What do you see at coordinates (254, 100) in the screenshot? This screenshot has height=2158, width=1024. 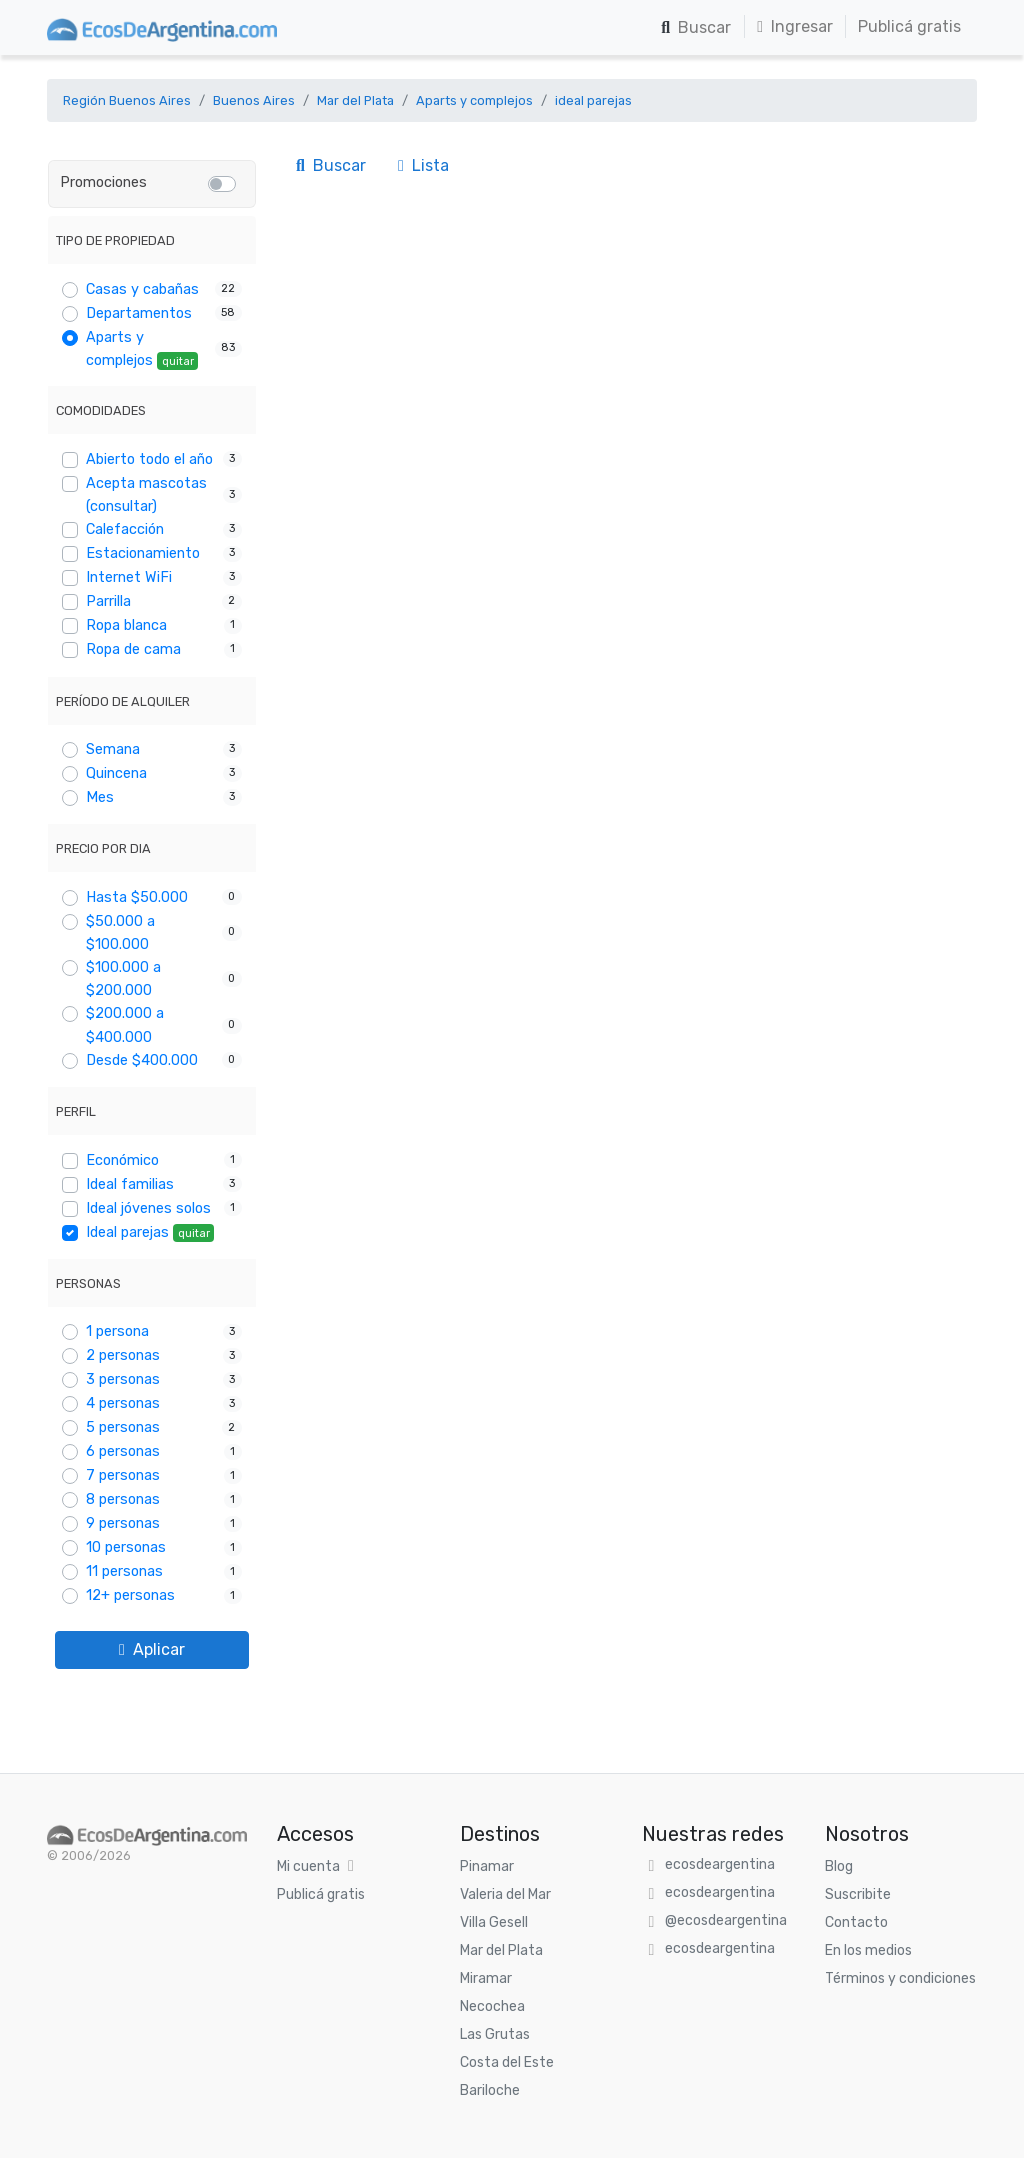 I see `Buenos Aires` at bounding box center [254, 100].